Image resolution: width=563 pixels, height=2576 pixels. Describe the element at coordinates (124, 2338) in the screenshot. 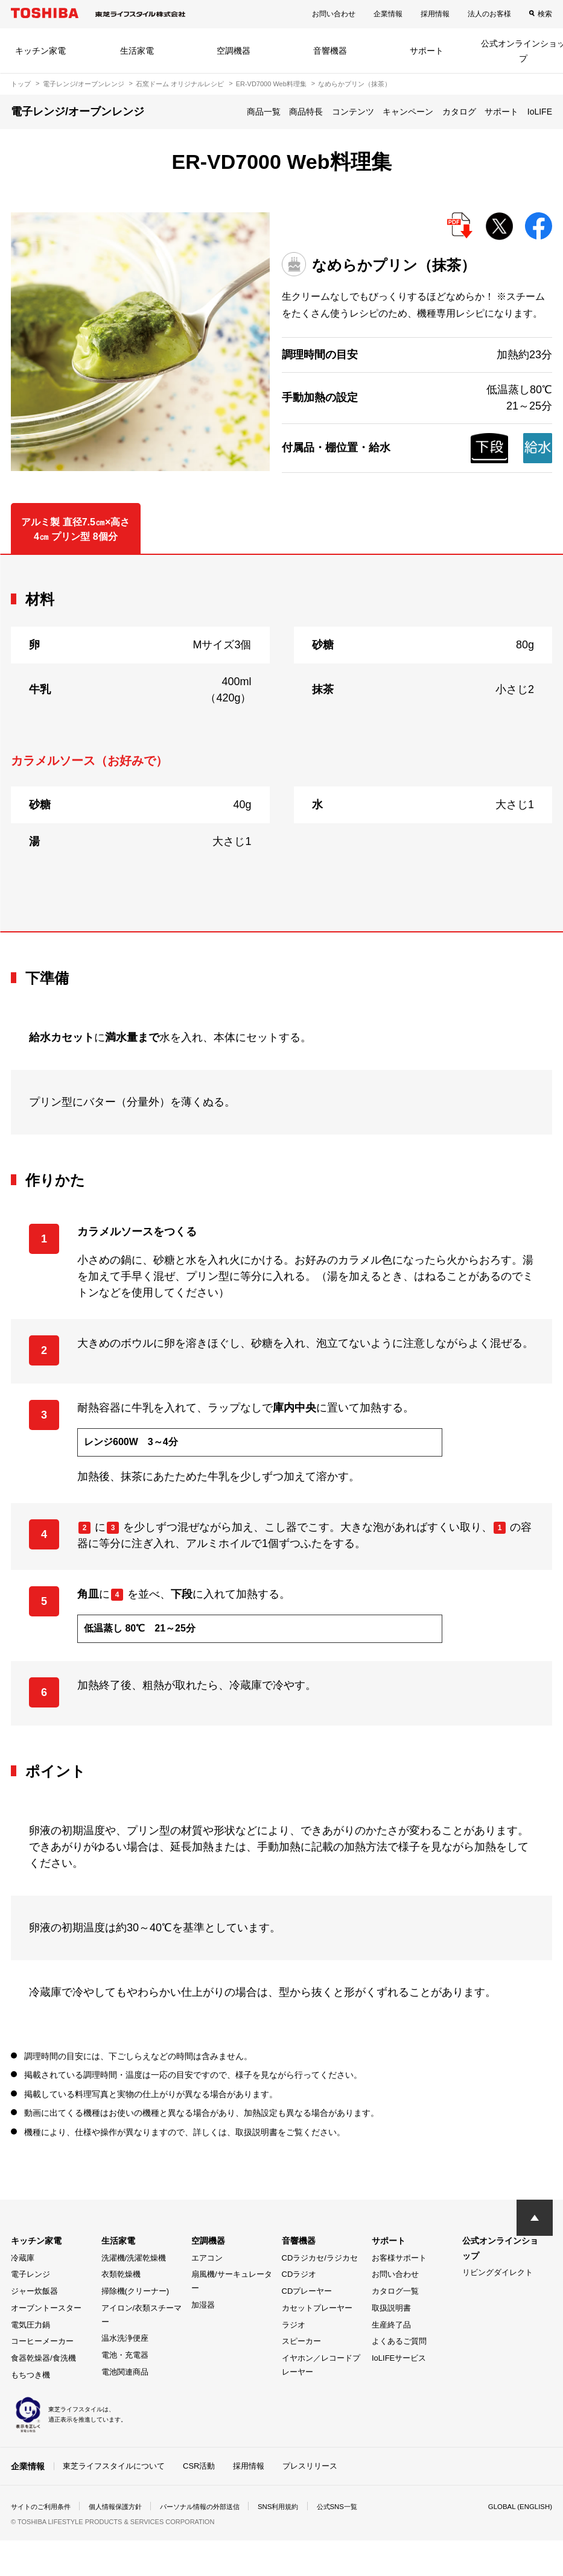

I see `温水洗浄便座` at that location.